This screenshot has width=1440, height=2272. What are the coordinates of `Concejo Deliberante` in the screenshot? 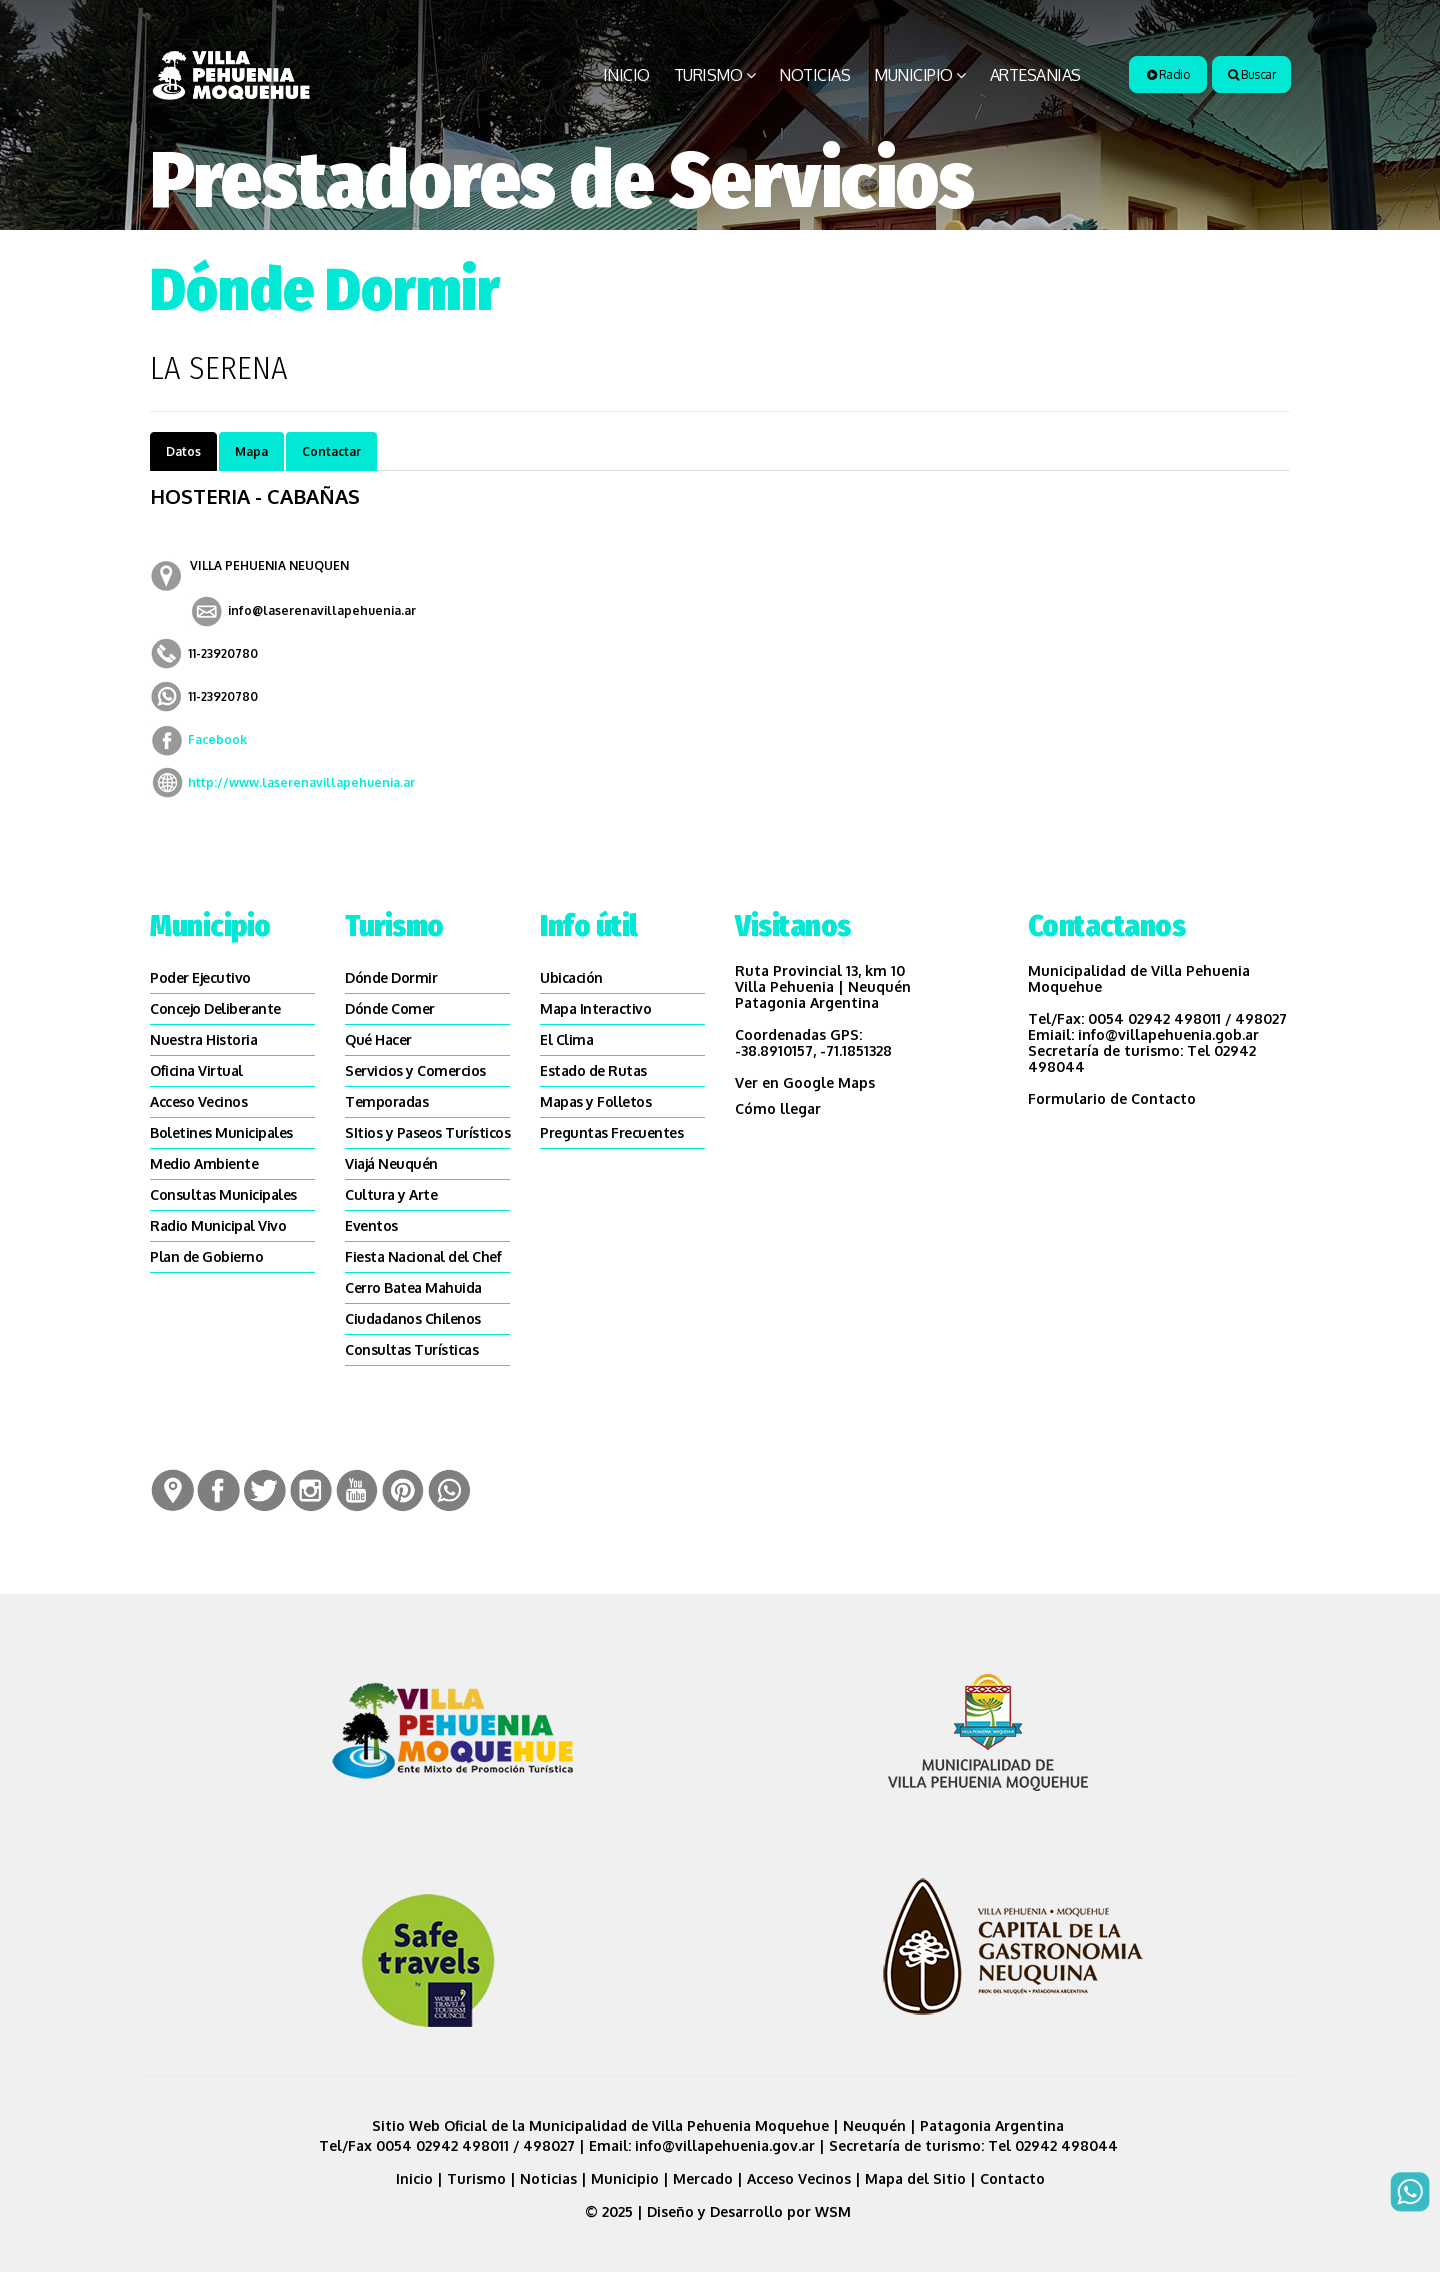 It's located at (215, 1008).